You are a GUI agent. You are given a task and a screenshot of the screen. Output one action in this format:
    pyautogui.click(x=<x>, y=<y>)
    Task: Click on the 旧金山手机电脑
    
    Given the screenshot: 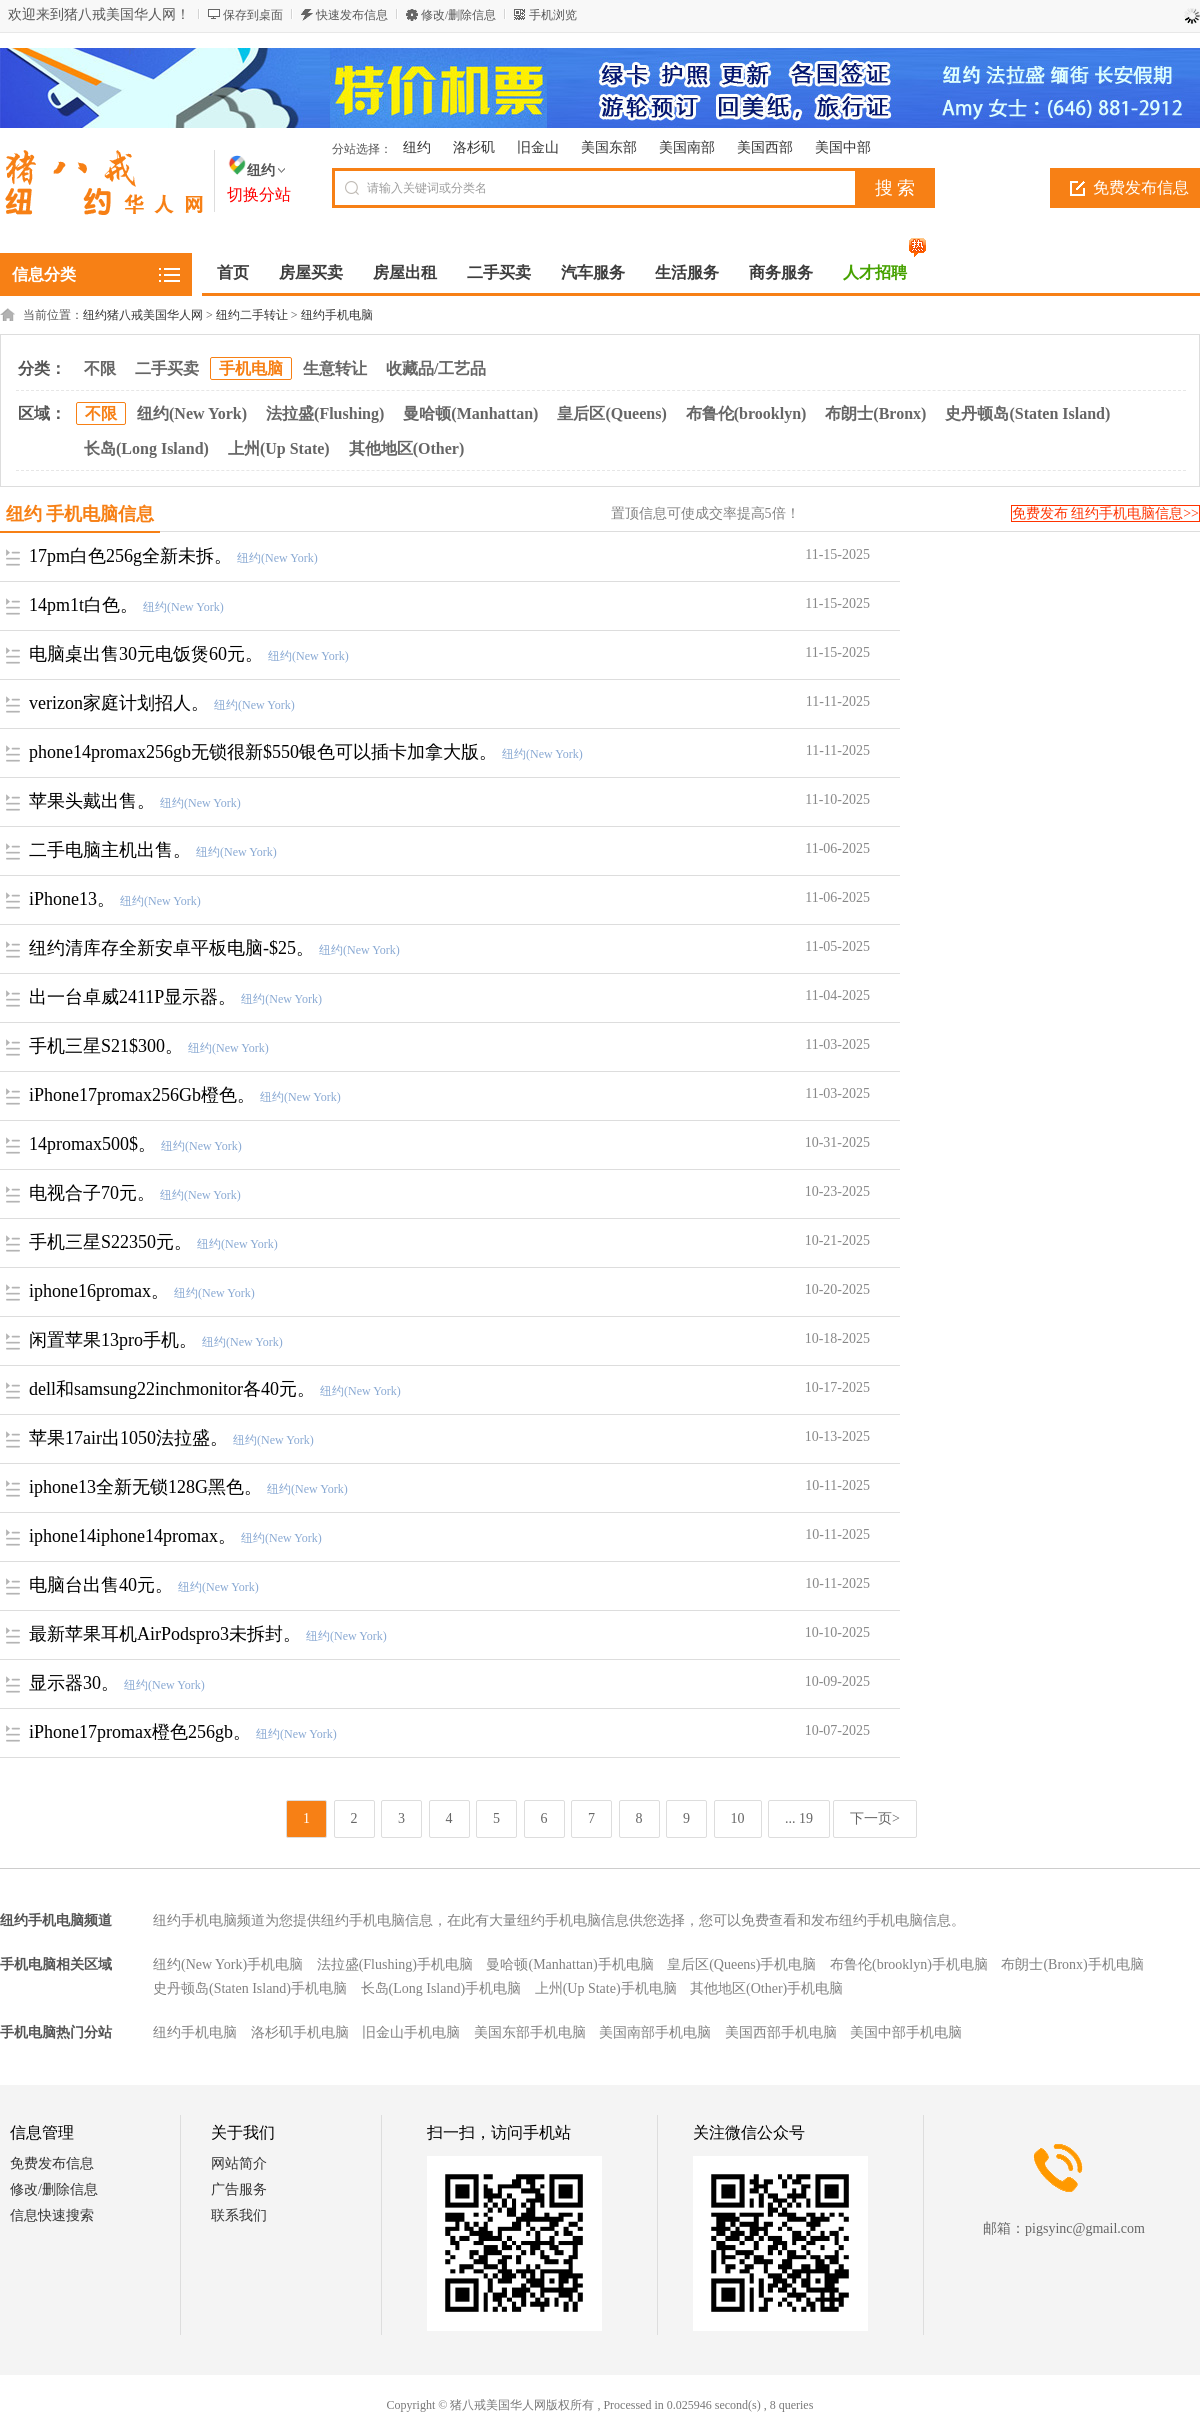 What is the action you would take?
    pyautogui.click(x=411, y=2032)
    